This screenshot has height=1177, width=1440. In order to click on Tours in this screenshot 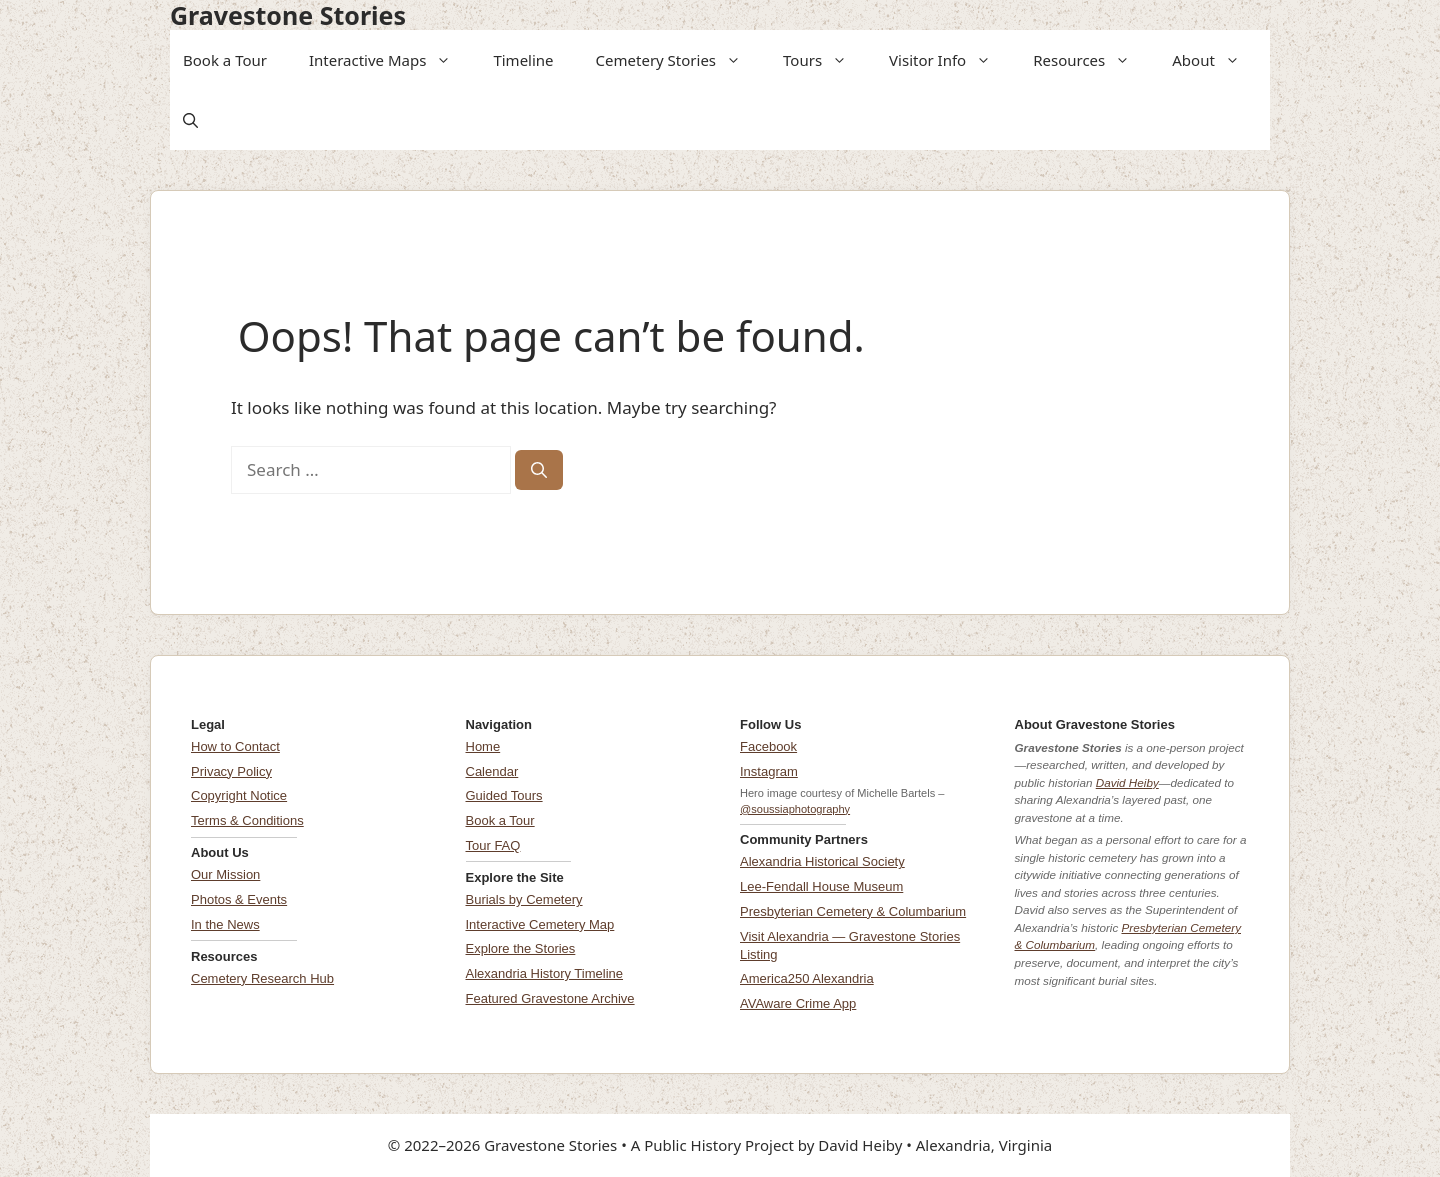, I will do `click(821, 60)`.